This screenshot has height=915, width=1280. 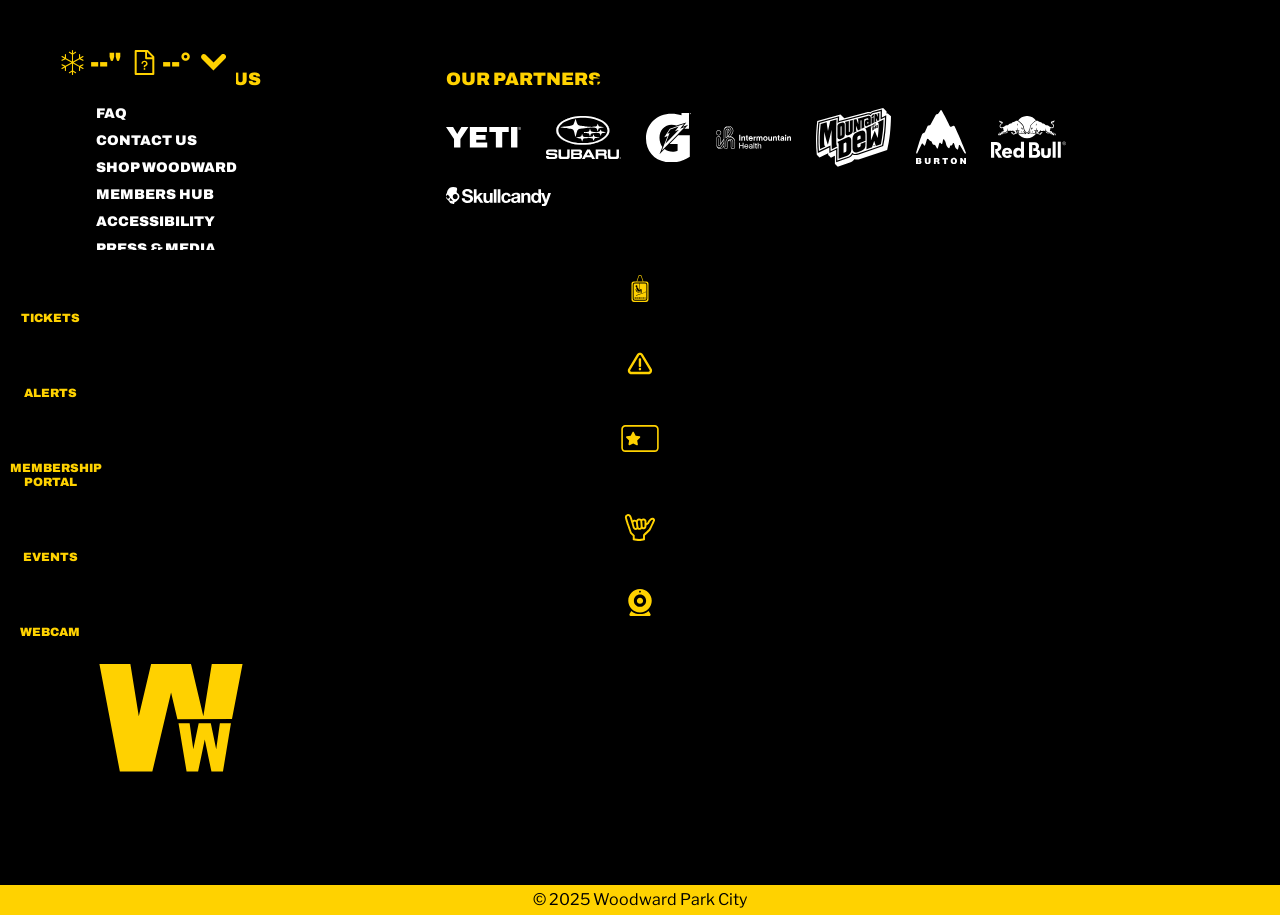 What do you see at coordinates (116, 503) in the screenshot?
I see `[Instagram (opens in new tab)]` at bounding box center [116, 503].